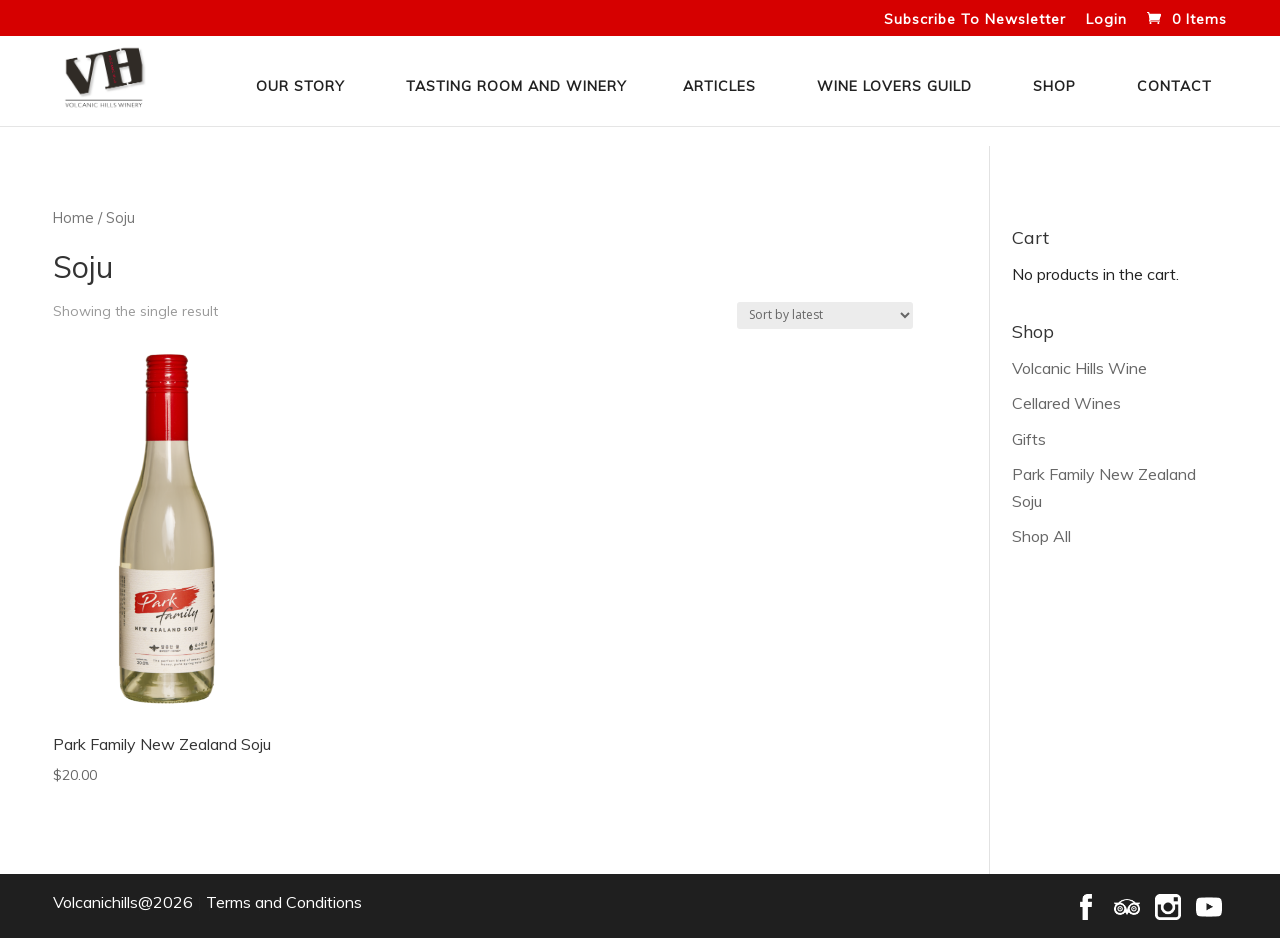  I want to click on Gifts, so click(1029, 439).